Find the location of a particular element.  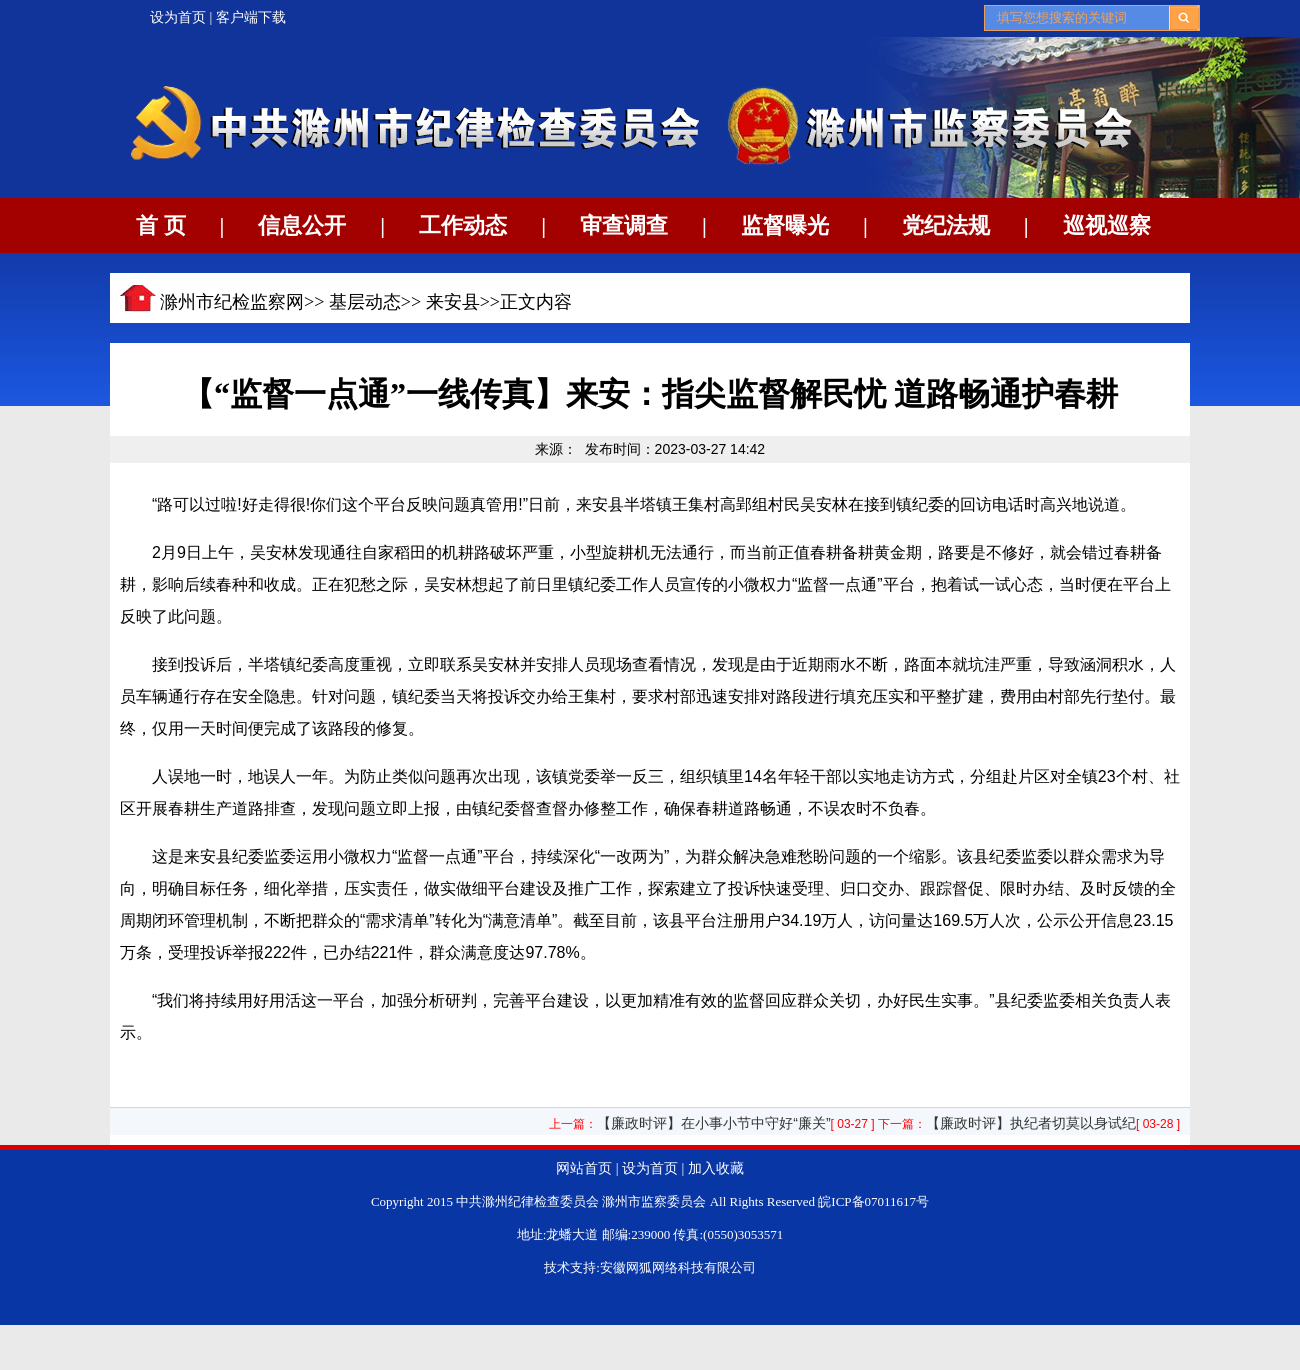

加入收藏 is located at coordinates (716, 1168).